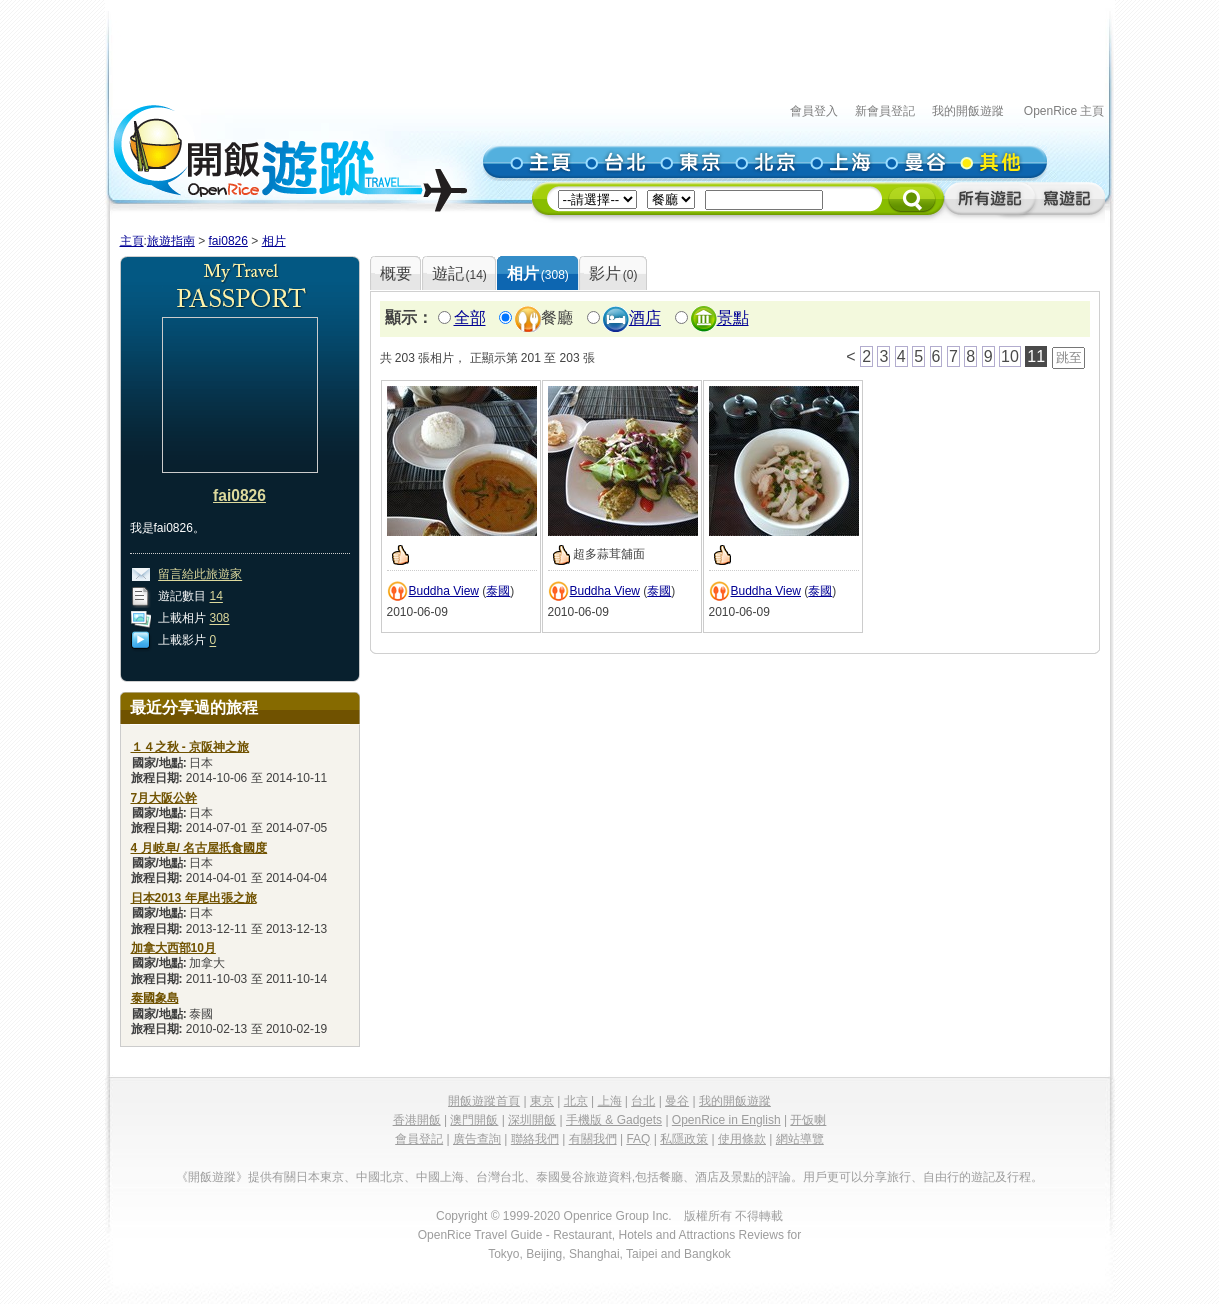 This screenshot has height=1304, width=1219. Describe the element at coordinates (216, 597) in the screenshot. I see `14` at that location.